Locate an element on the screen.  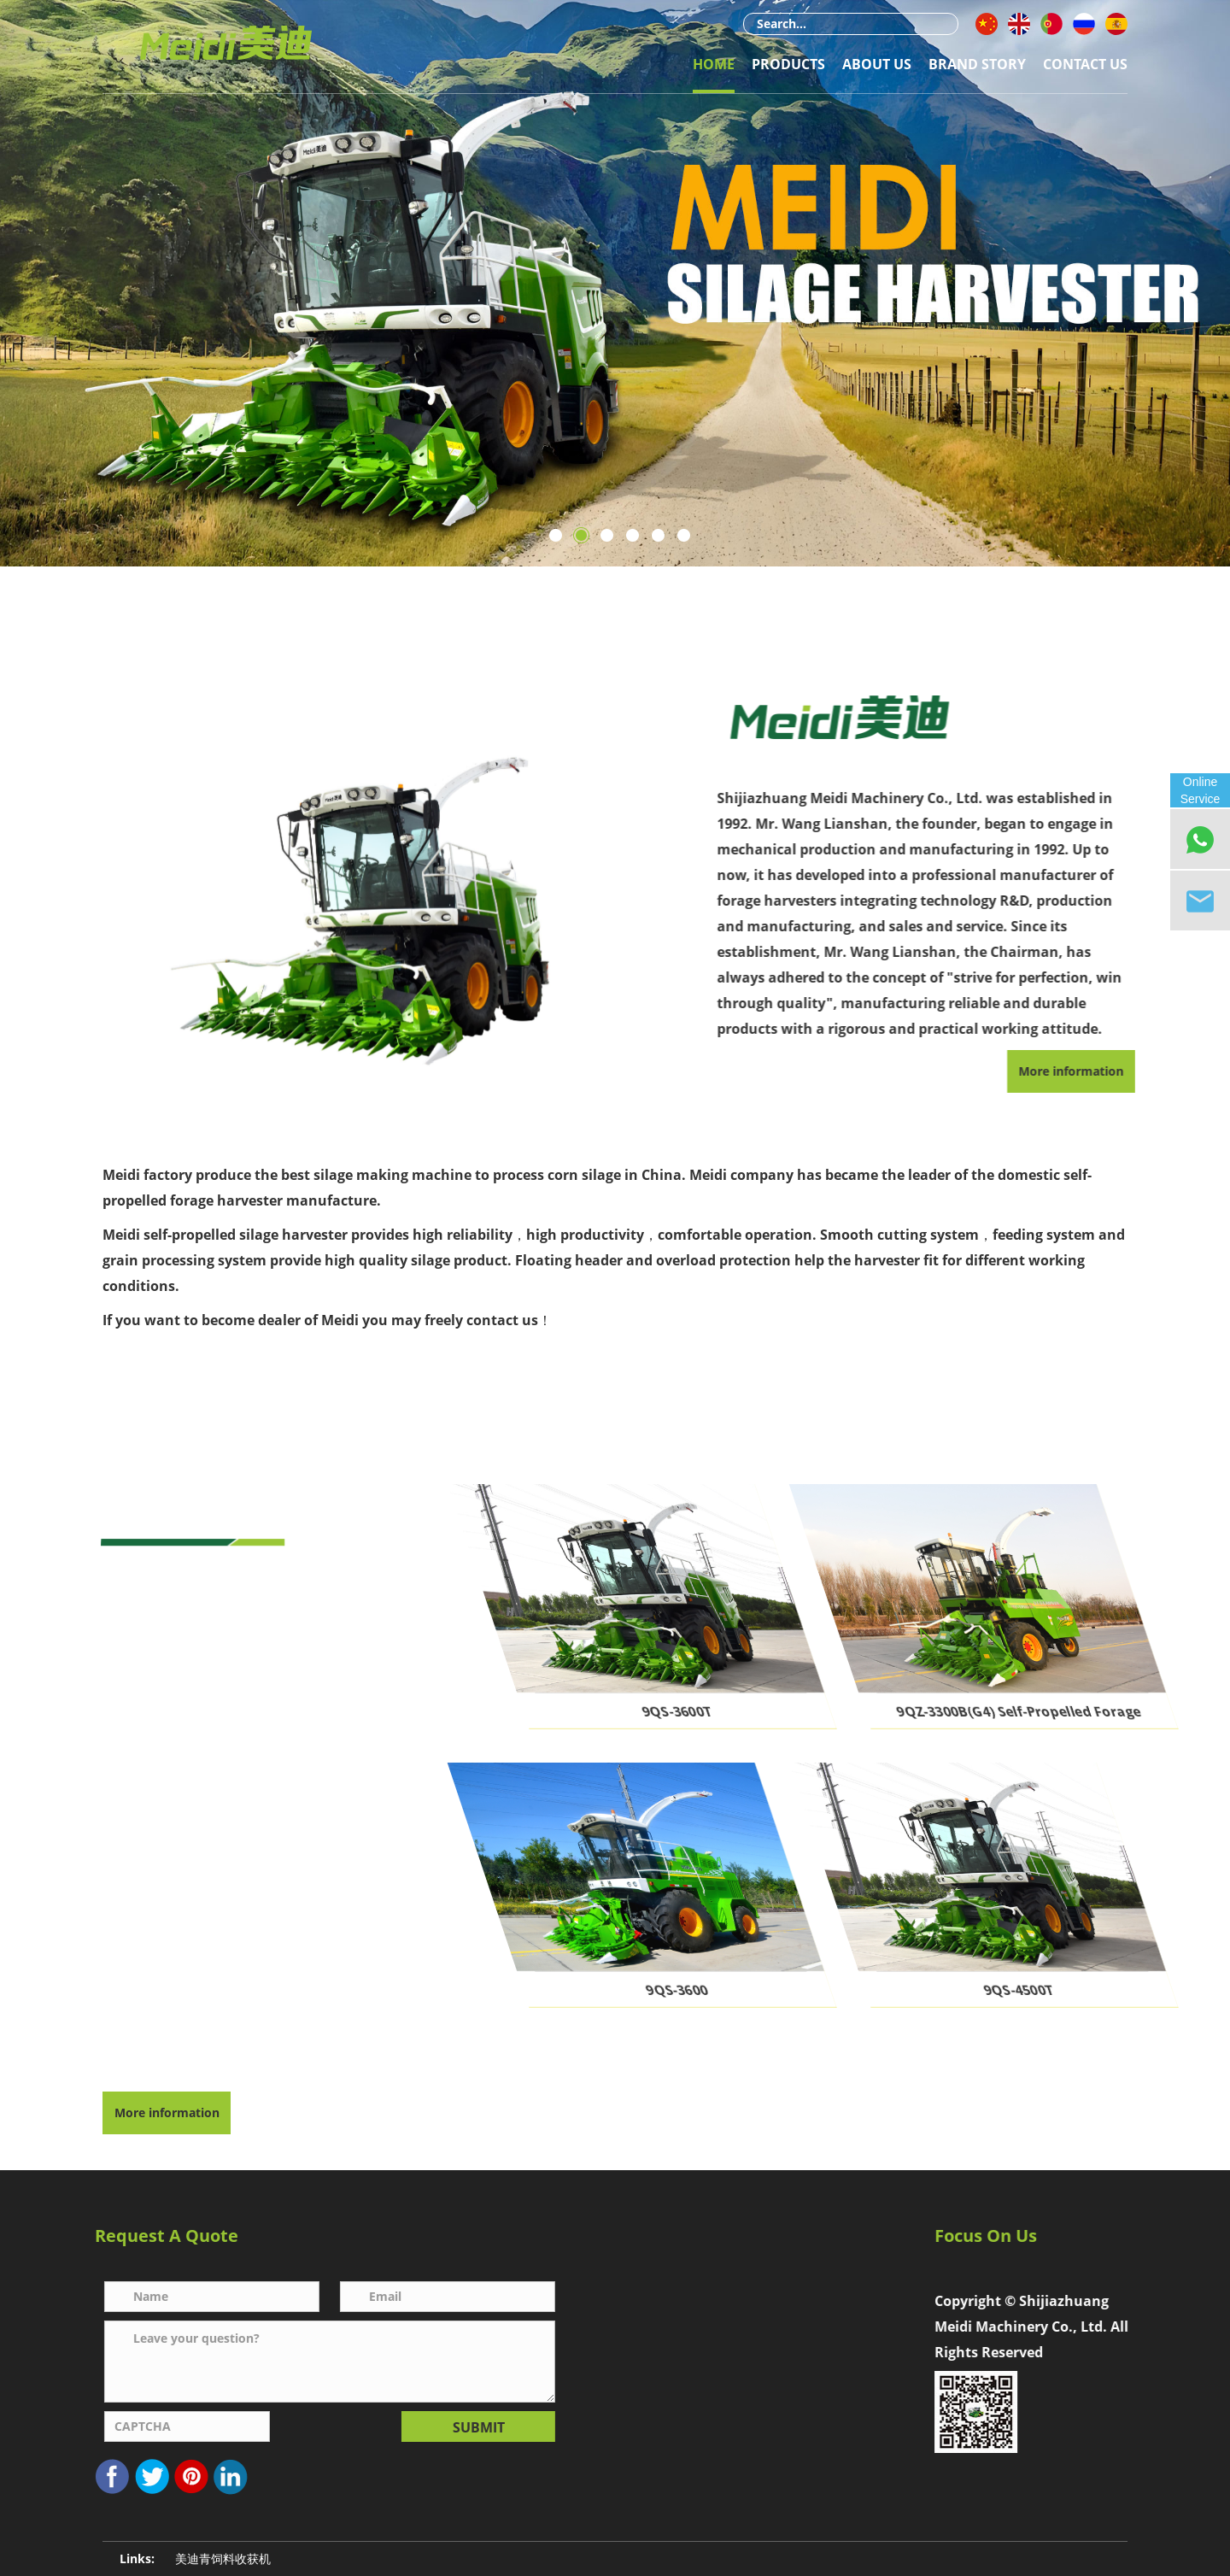
Our Products is located at coordinates (248, 1501).